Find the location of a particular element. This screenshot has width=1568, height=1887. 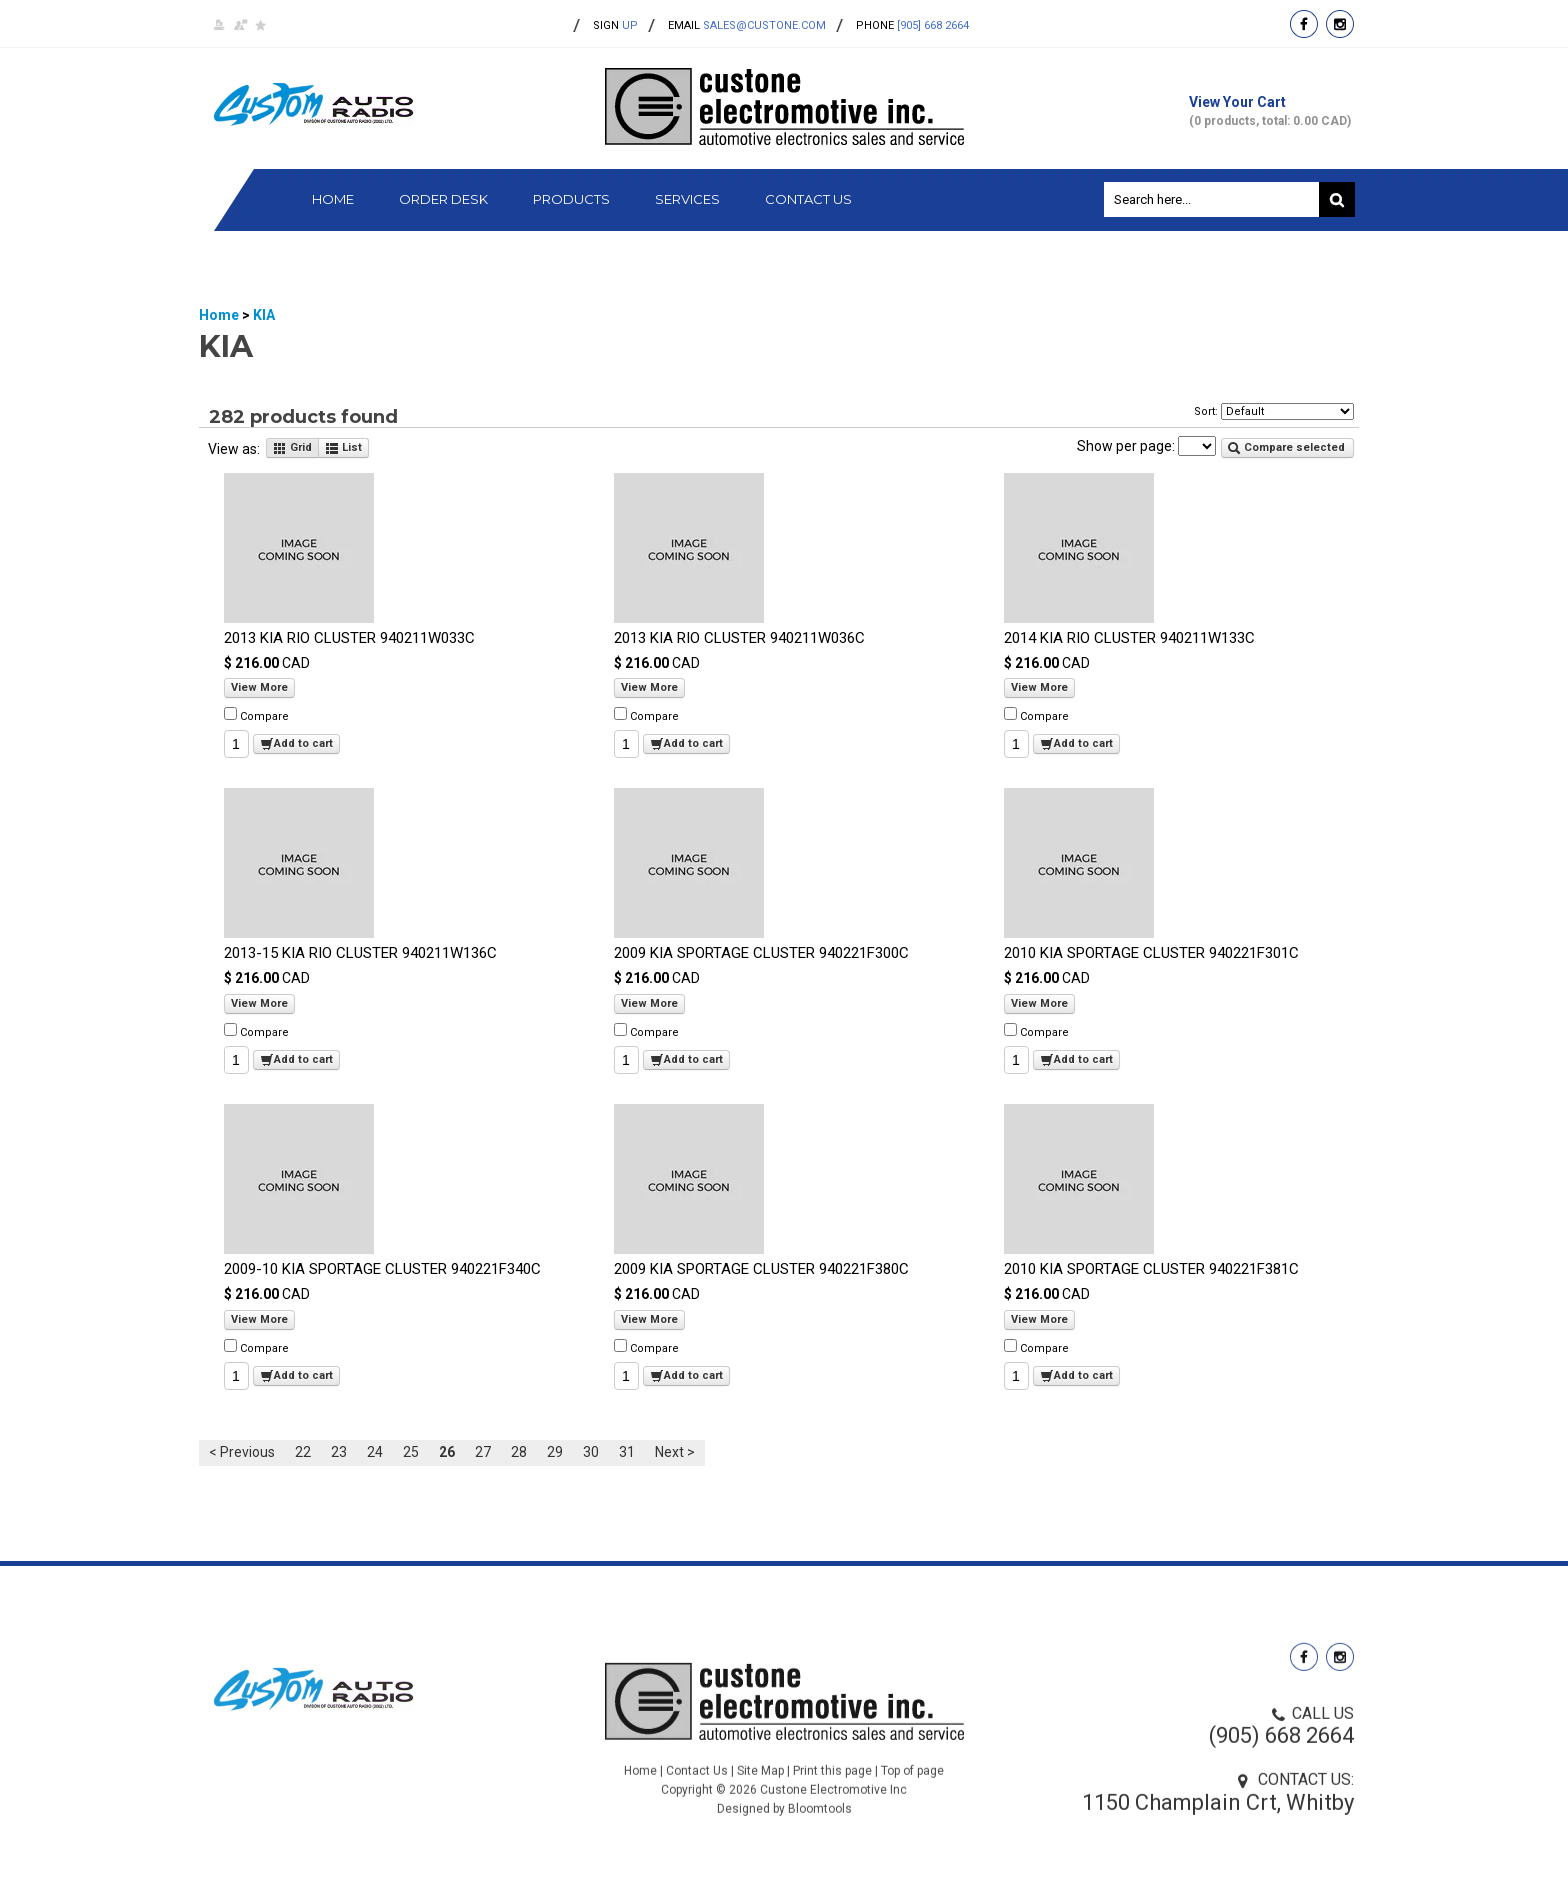

28 is located at coordinates (519, 1453).